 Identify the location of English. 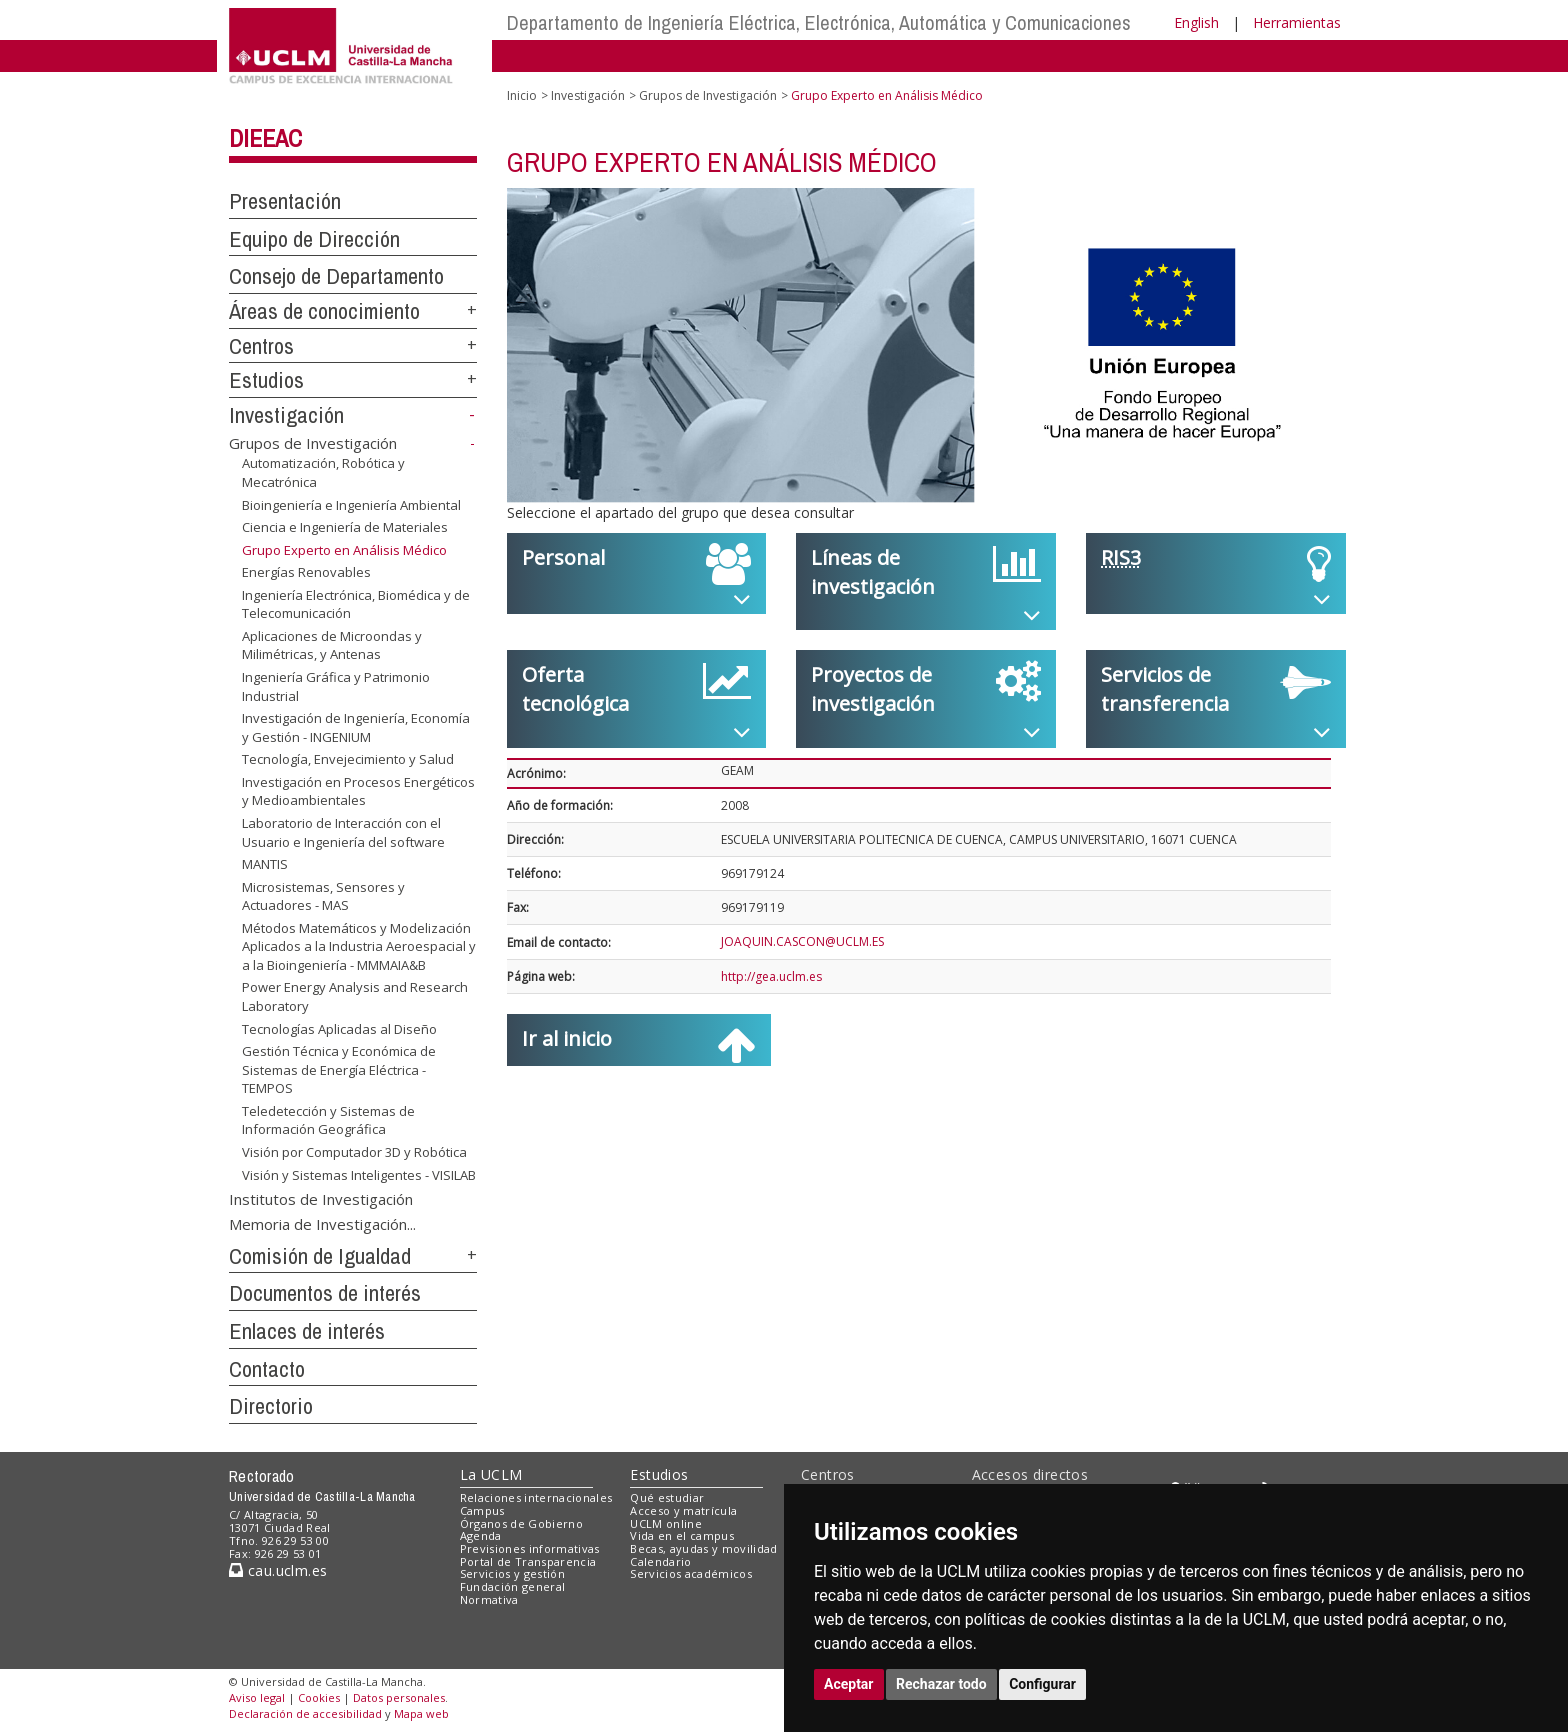
(1196, 22).